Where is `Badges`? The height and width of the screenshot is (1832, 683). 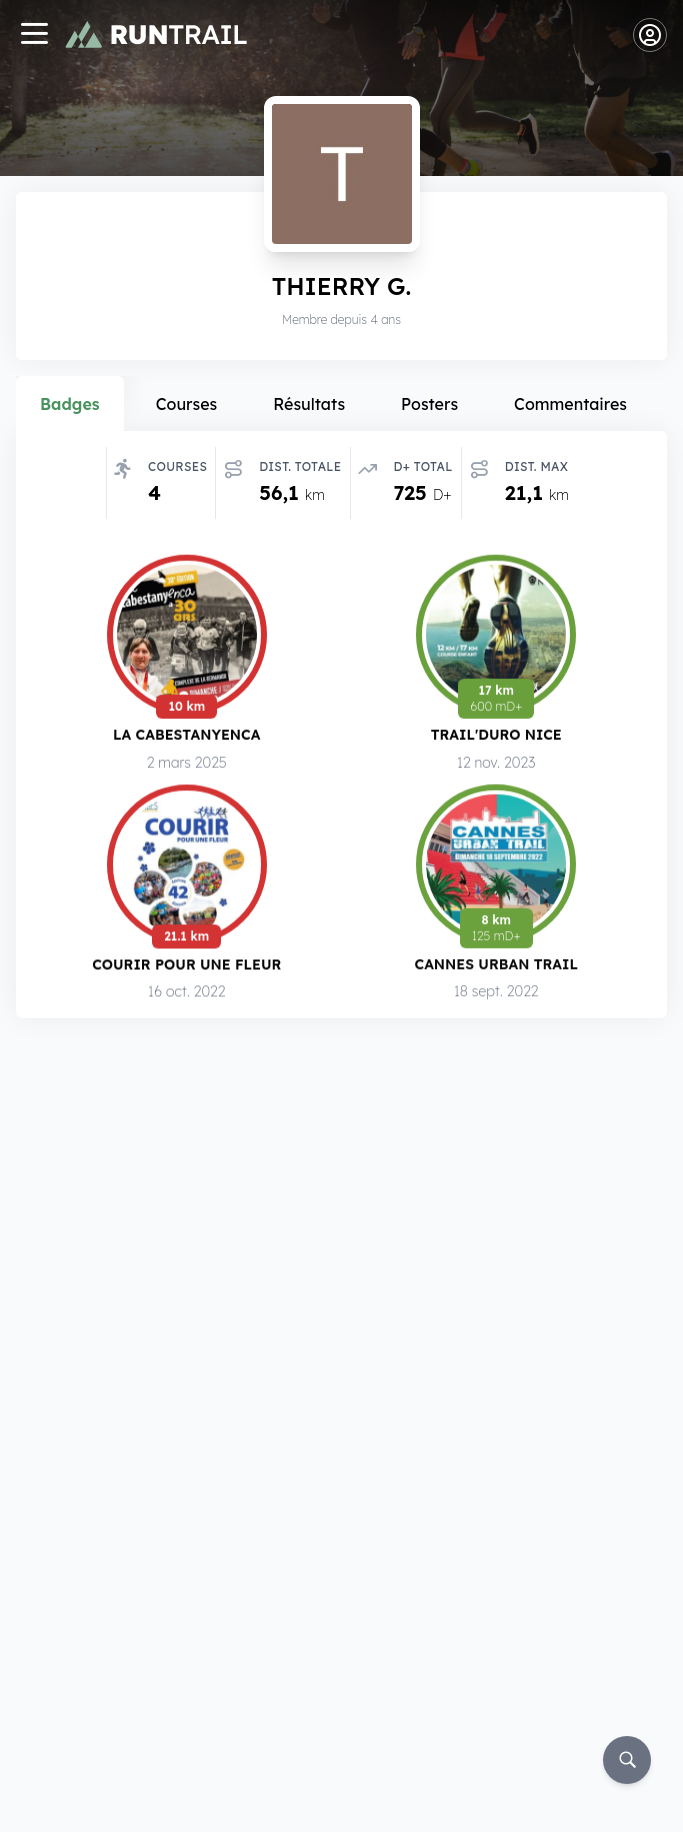 Badges is located at coordinates (70, 404).